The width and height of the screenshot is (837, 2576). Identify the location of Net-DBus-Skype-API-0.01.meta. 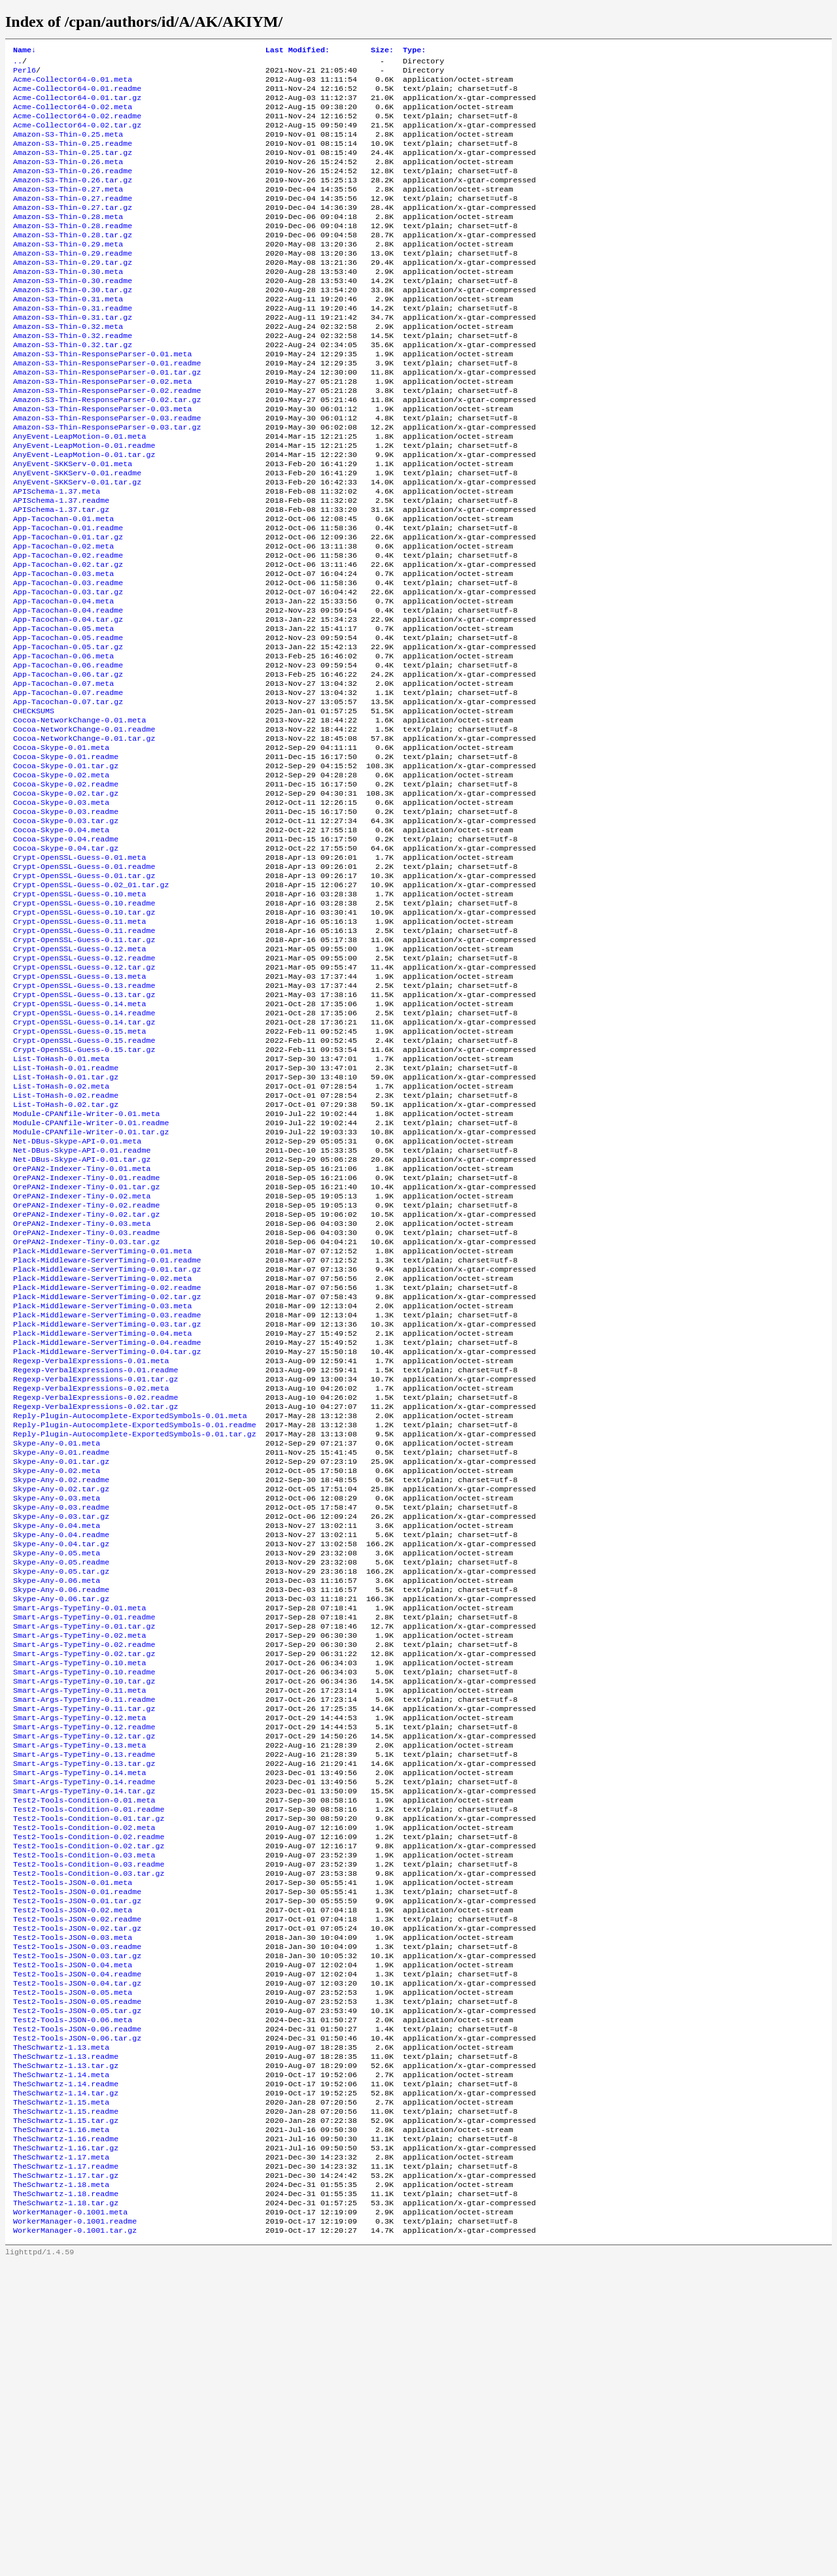
(77, 1298).